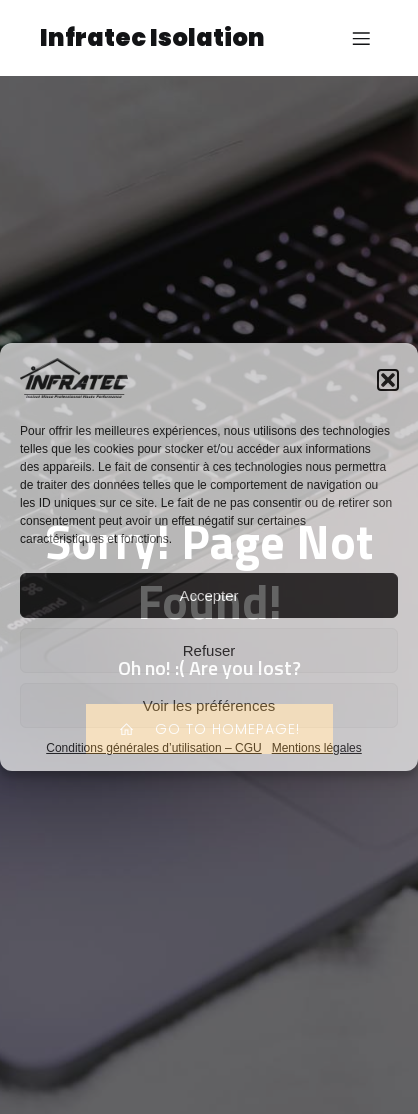 This screenshot has height=1114, width=418. What do you see at coordinates (209, 705) in the screenshot?
I see `Voir les préférences` at bounding box center [209, 705].